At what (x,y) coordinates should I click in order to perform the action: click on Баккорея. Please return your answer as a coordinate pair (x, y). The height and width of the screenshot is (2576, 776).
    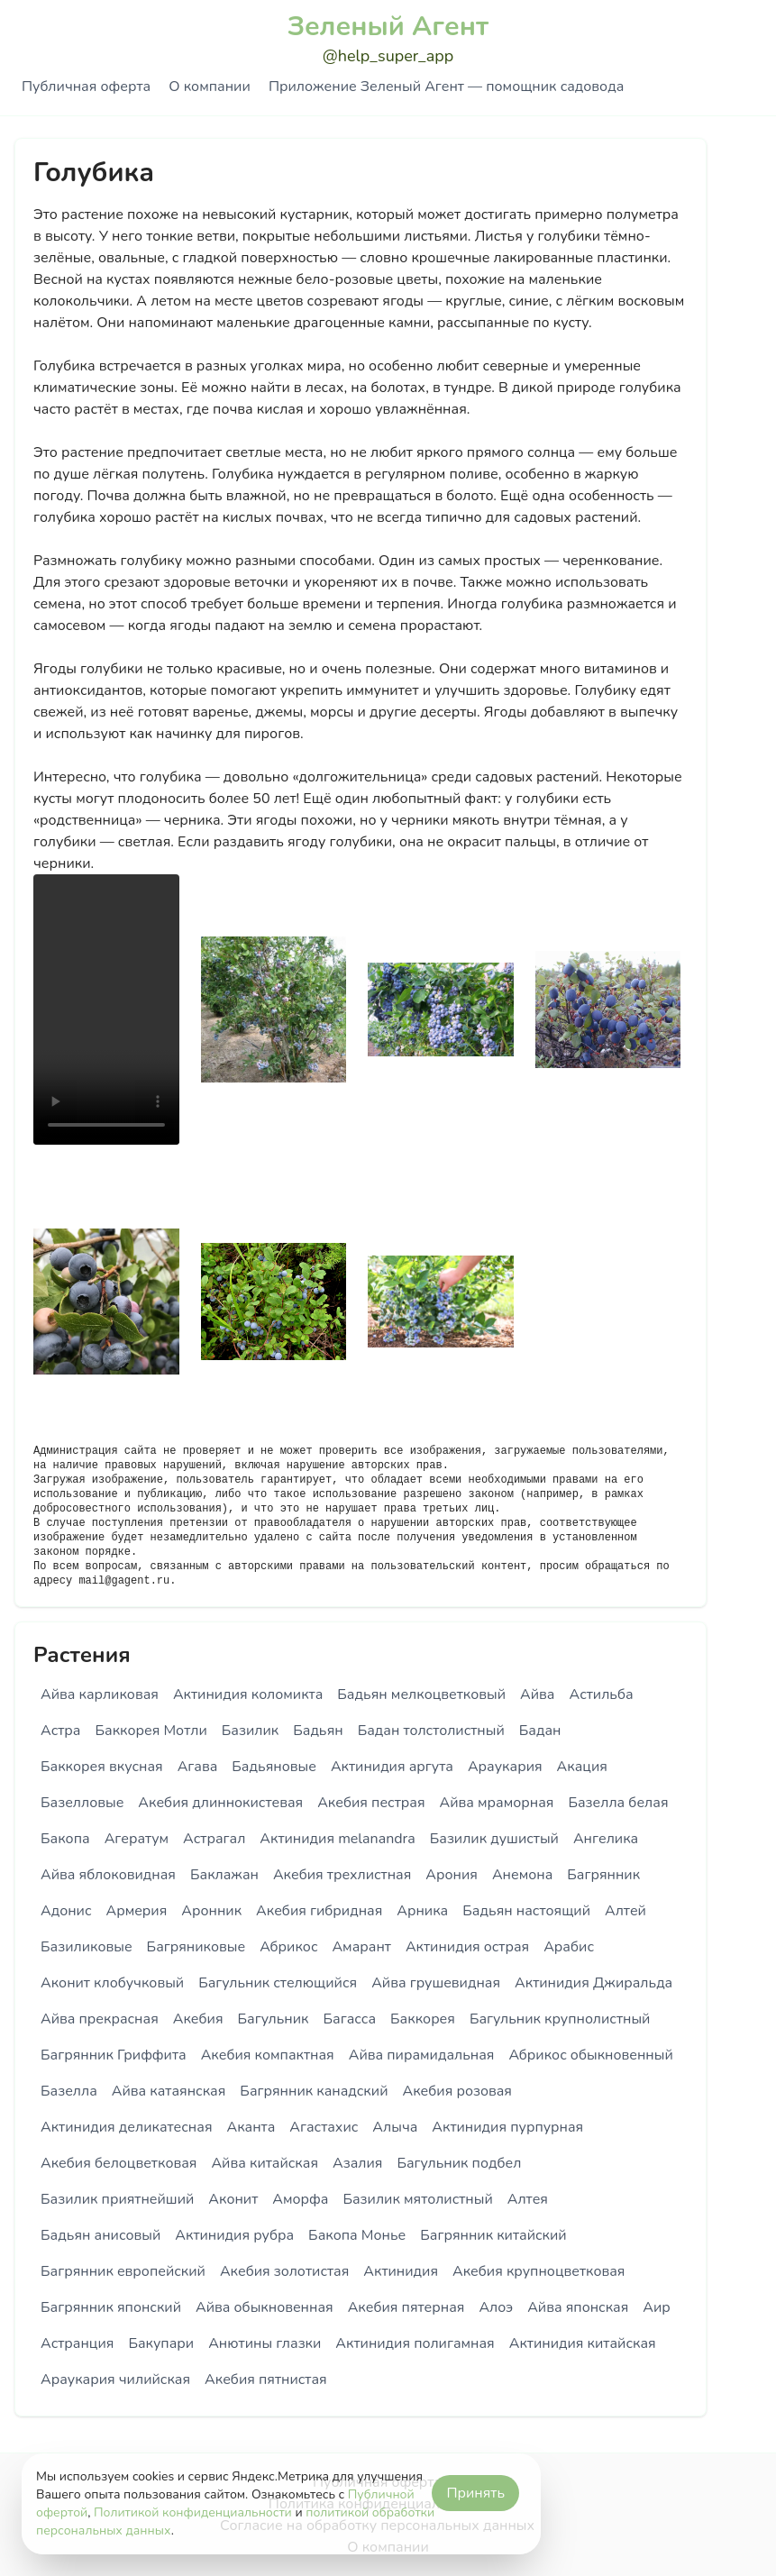
    Looking at the image, I should click on (422, 2019).